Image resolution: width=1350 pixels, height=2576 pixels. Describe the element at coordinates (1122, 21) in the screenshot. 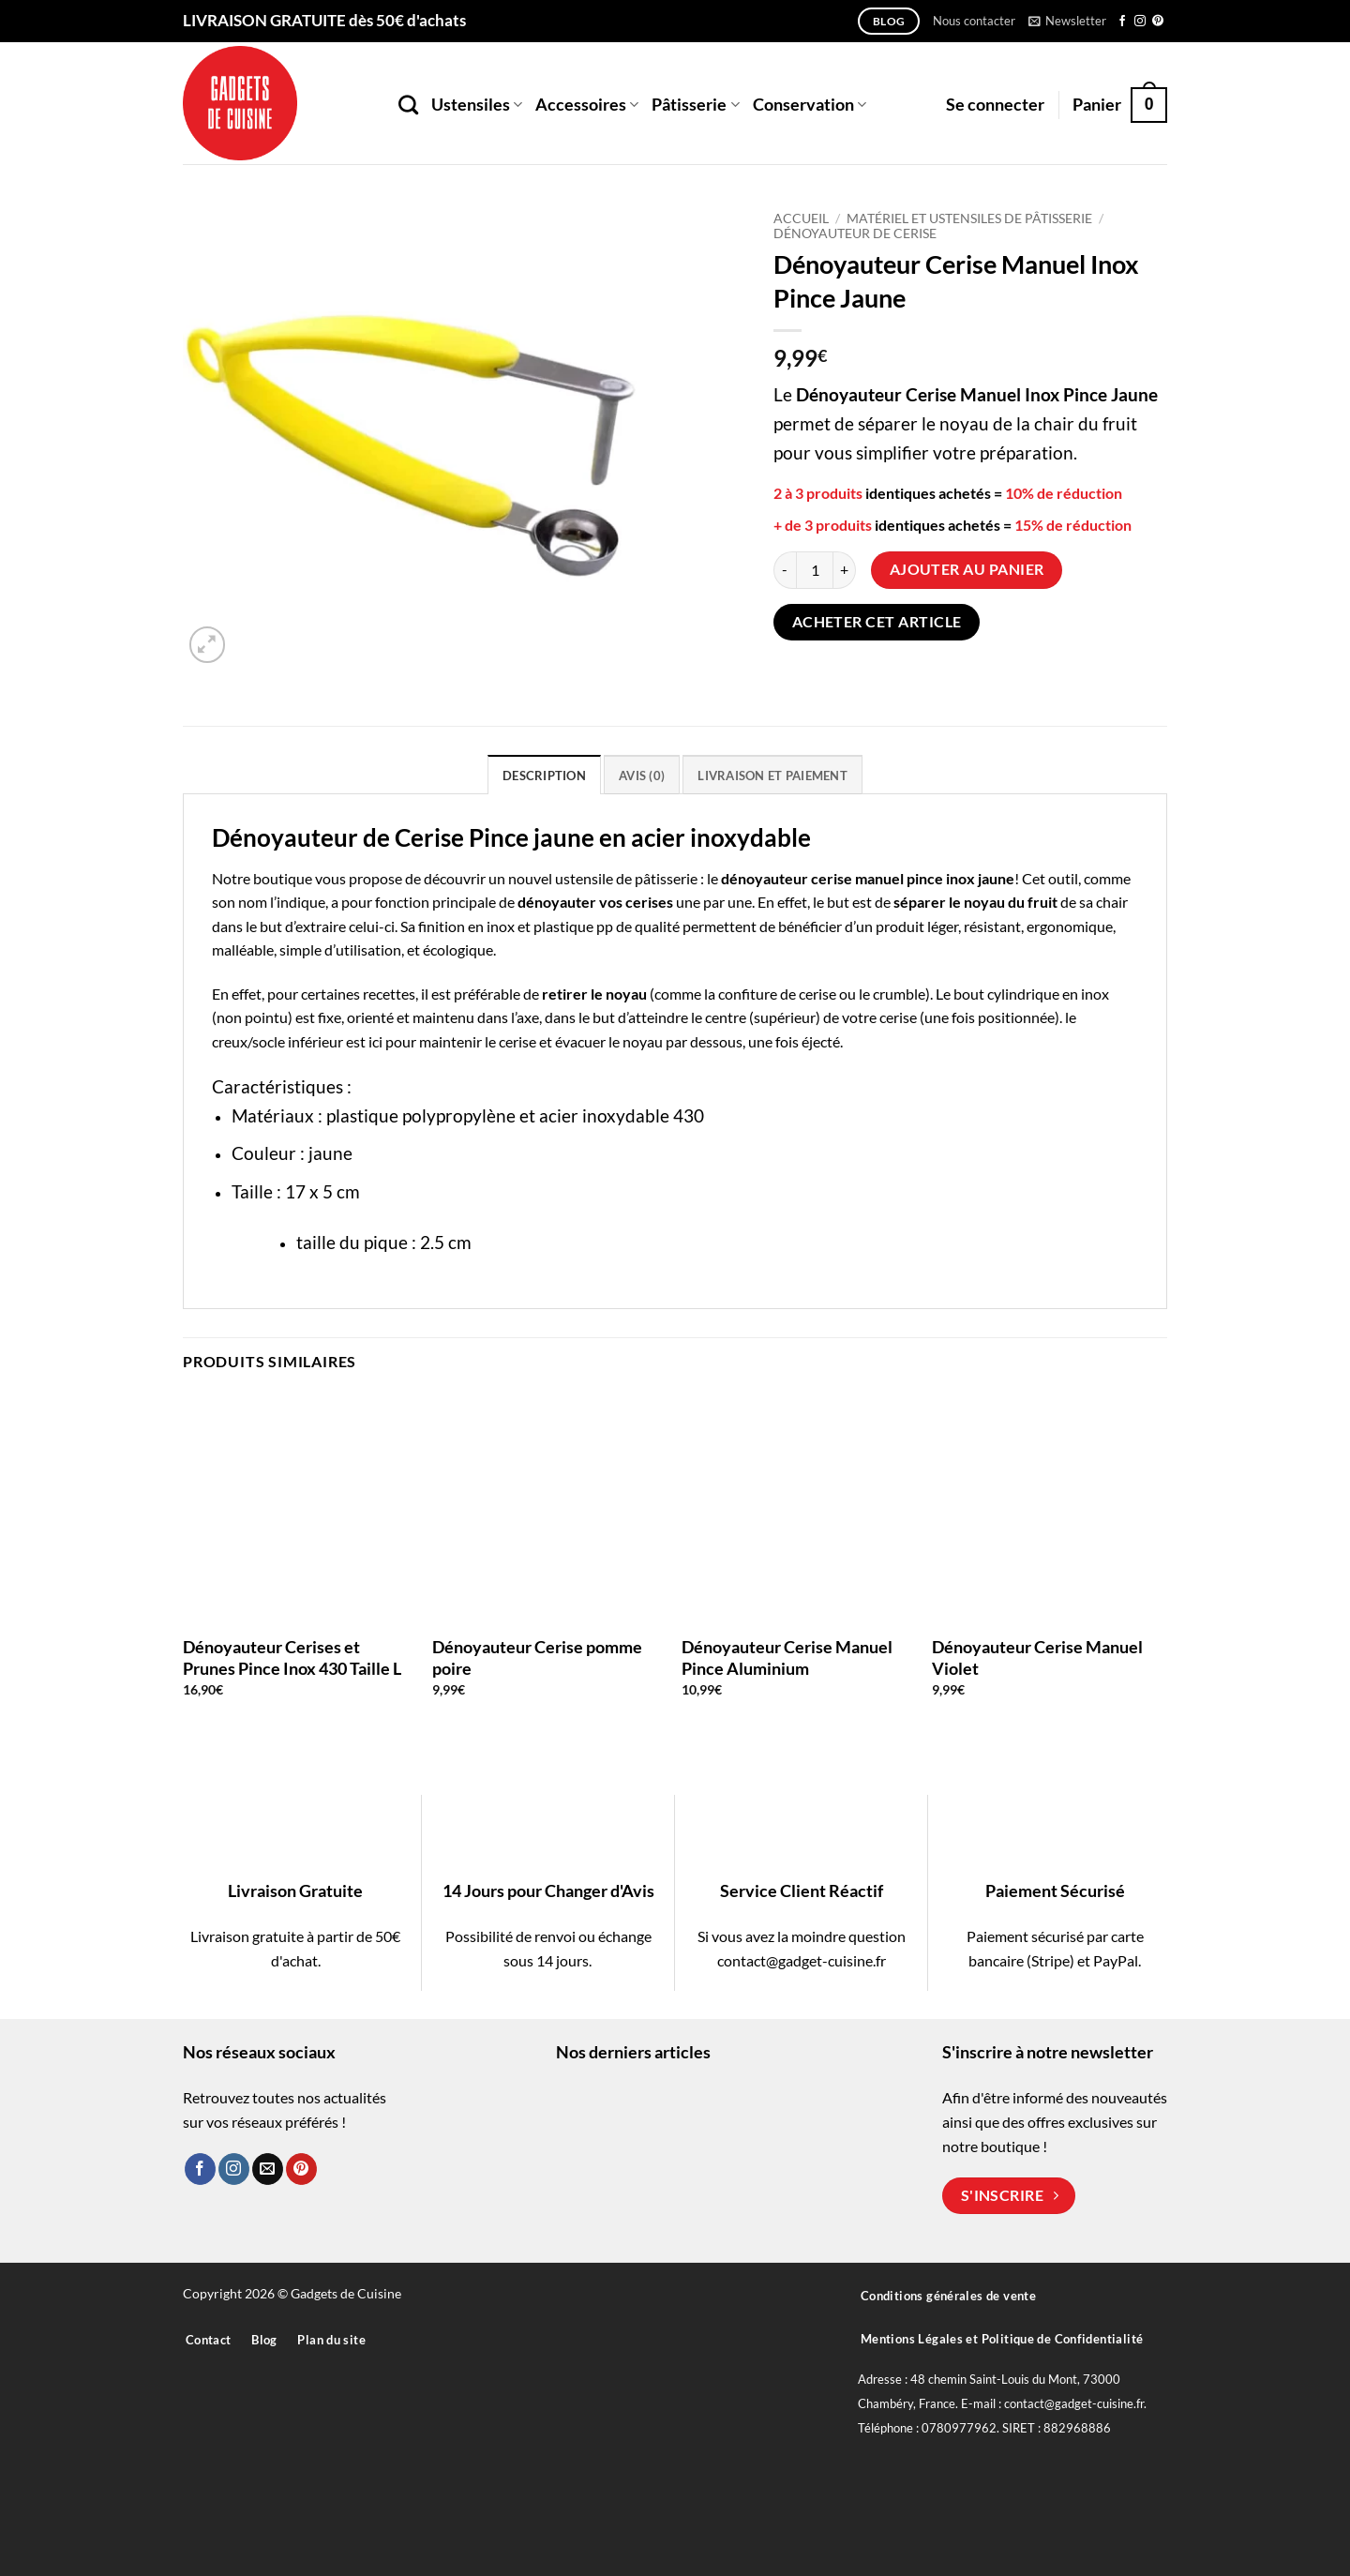

I see `[Nous suivre sur Facebook]` at that location.